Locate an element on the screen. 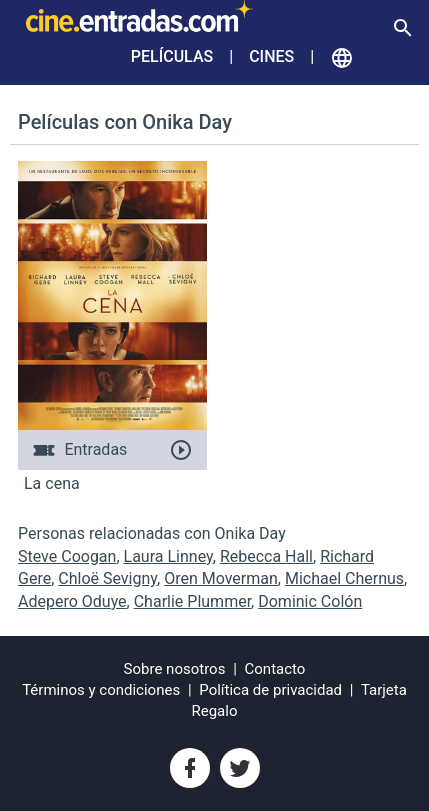 The height and width of the screenshot is (811, 429). Steve Coogan is located at coordinates (67, 556).